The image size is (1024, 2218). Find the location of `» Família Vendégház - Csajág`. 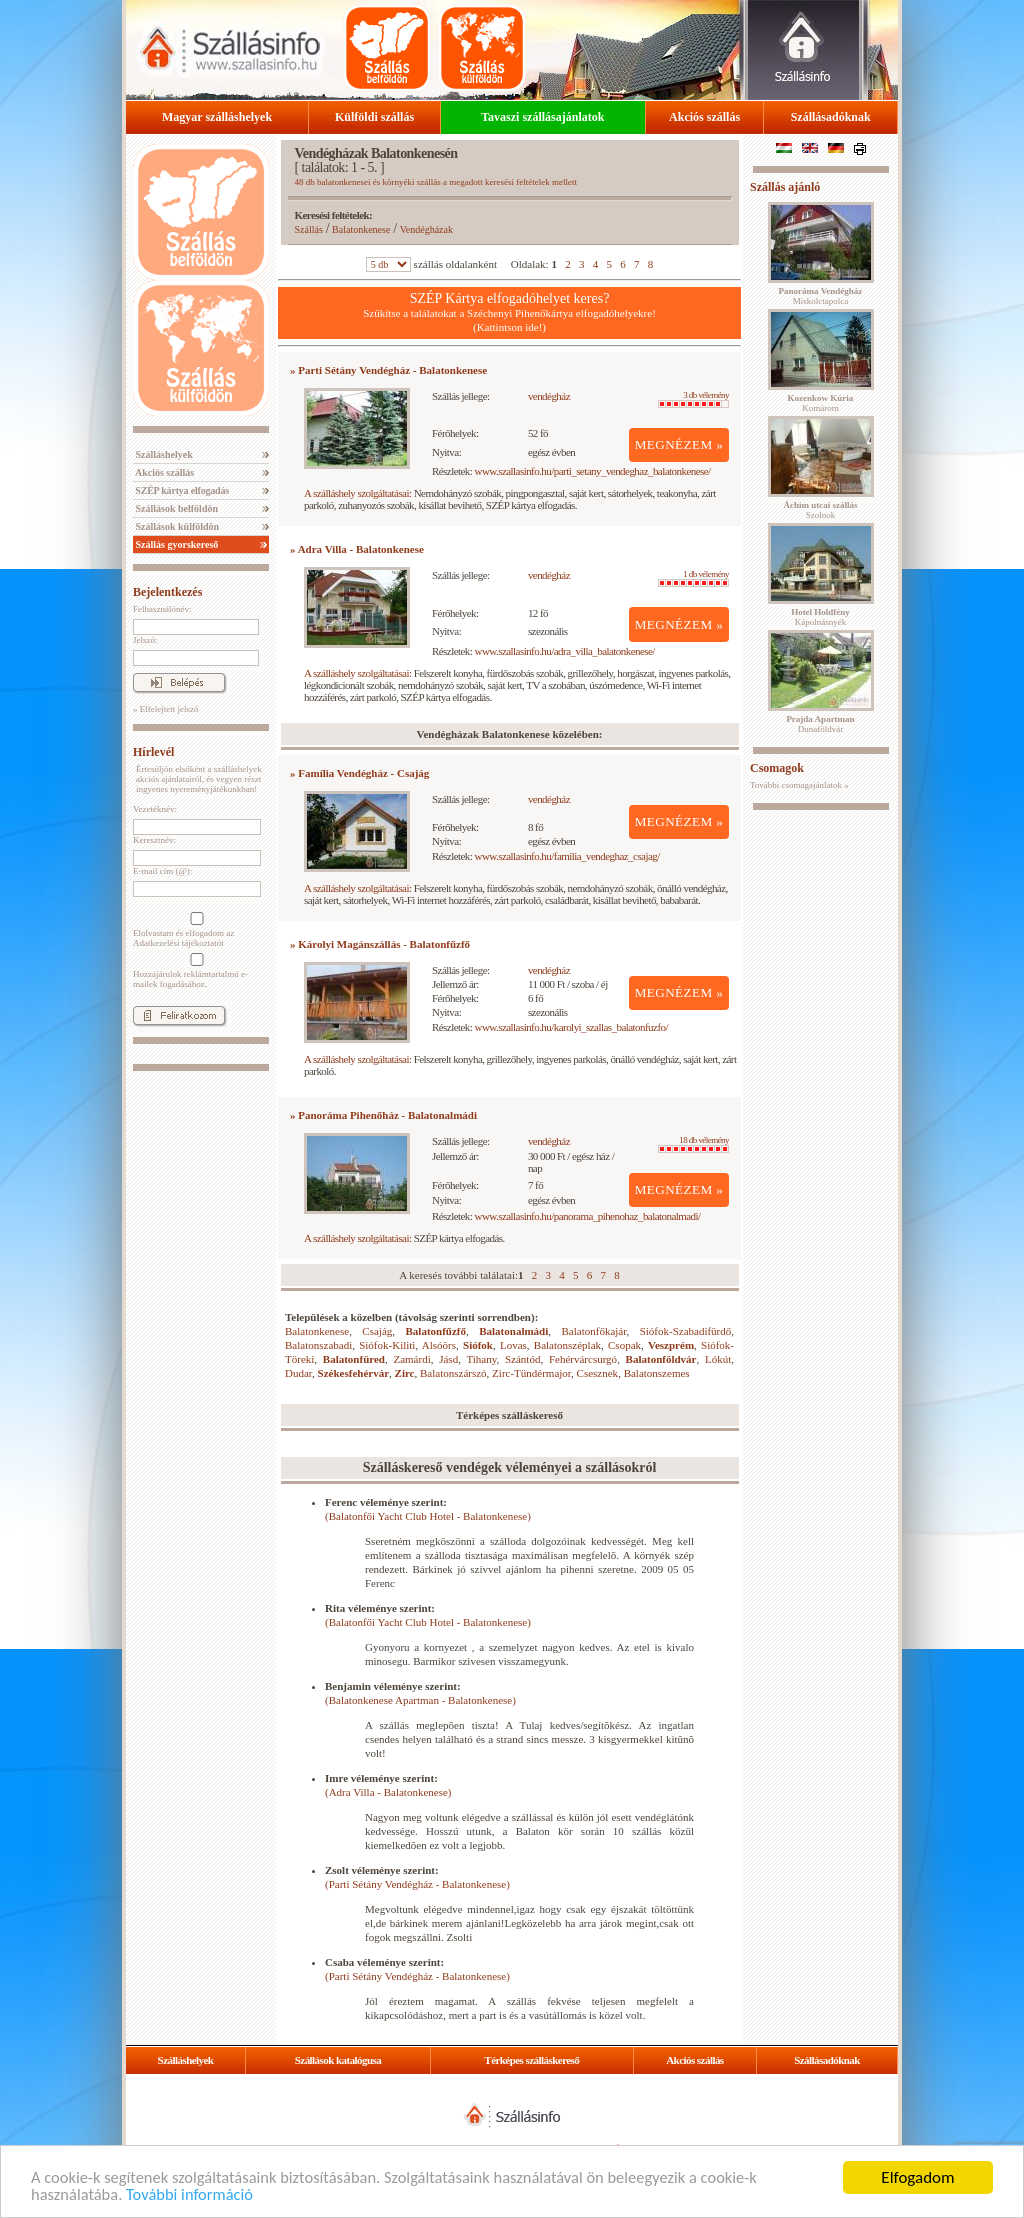

» Família Vendégház - Csajág is located at coordinates (359, 773).